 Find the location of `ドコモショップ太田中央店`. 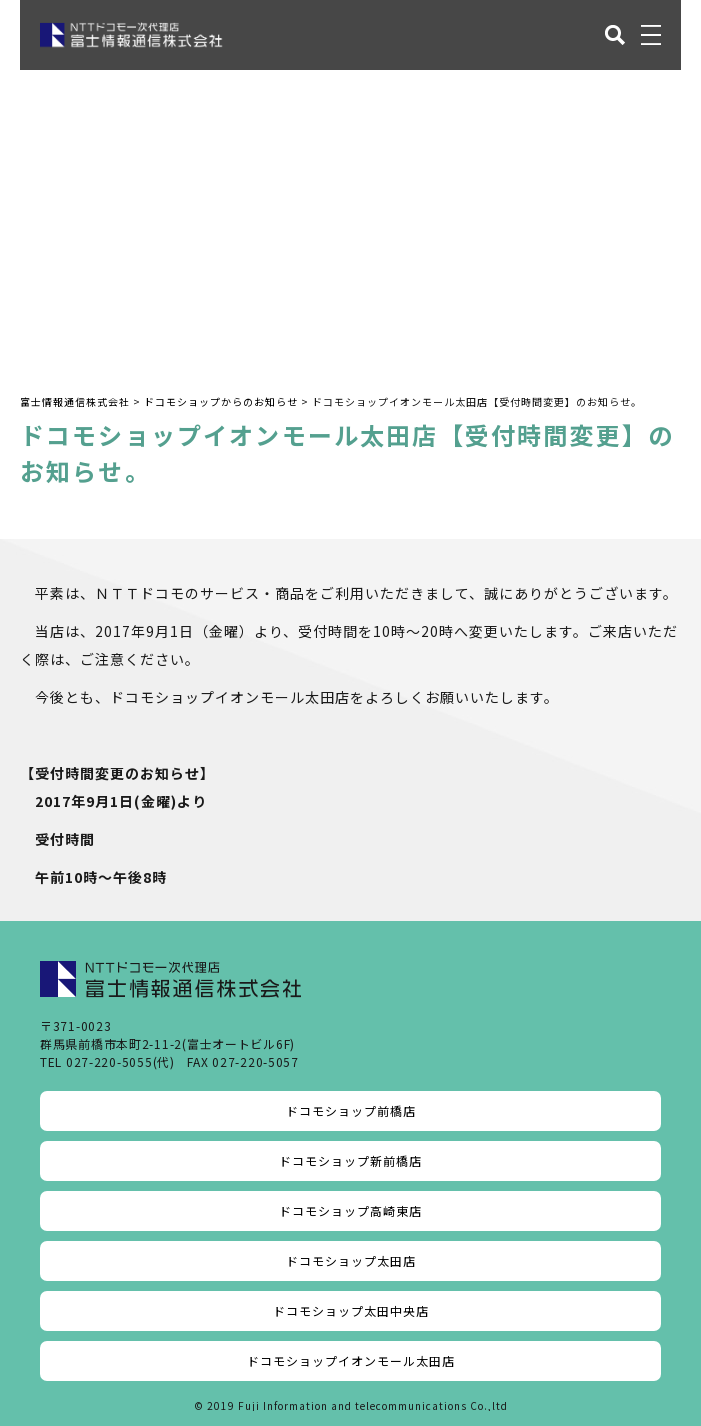

ドコモショップ太田中央店 is located at coordinates (351, 1310).